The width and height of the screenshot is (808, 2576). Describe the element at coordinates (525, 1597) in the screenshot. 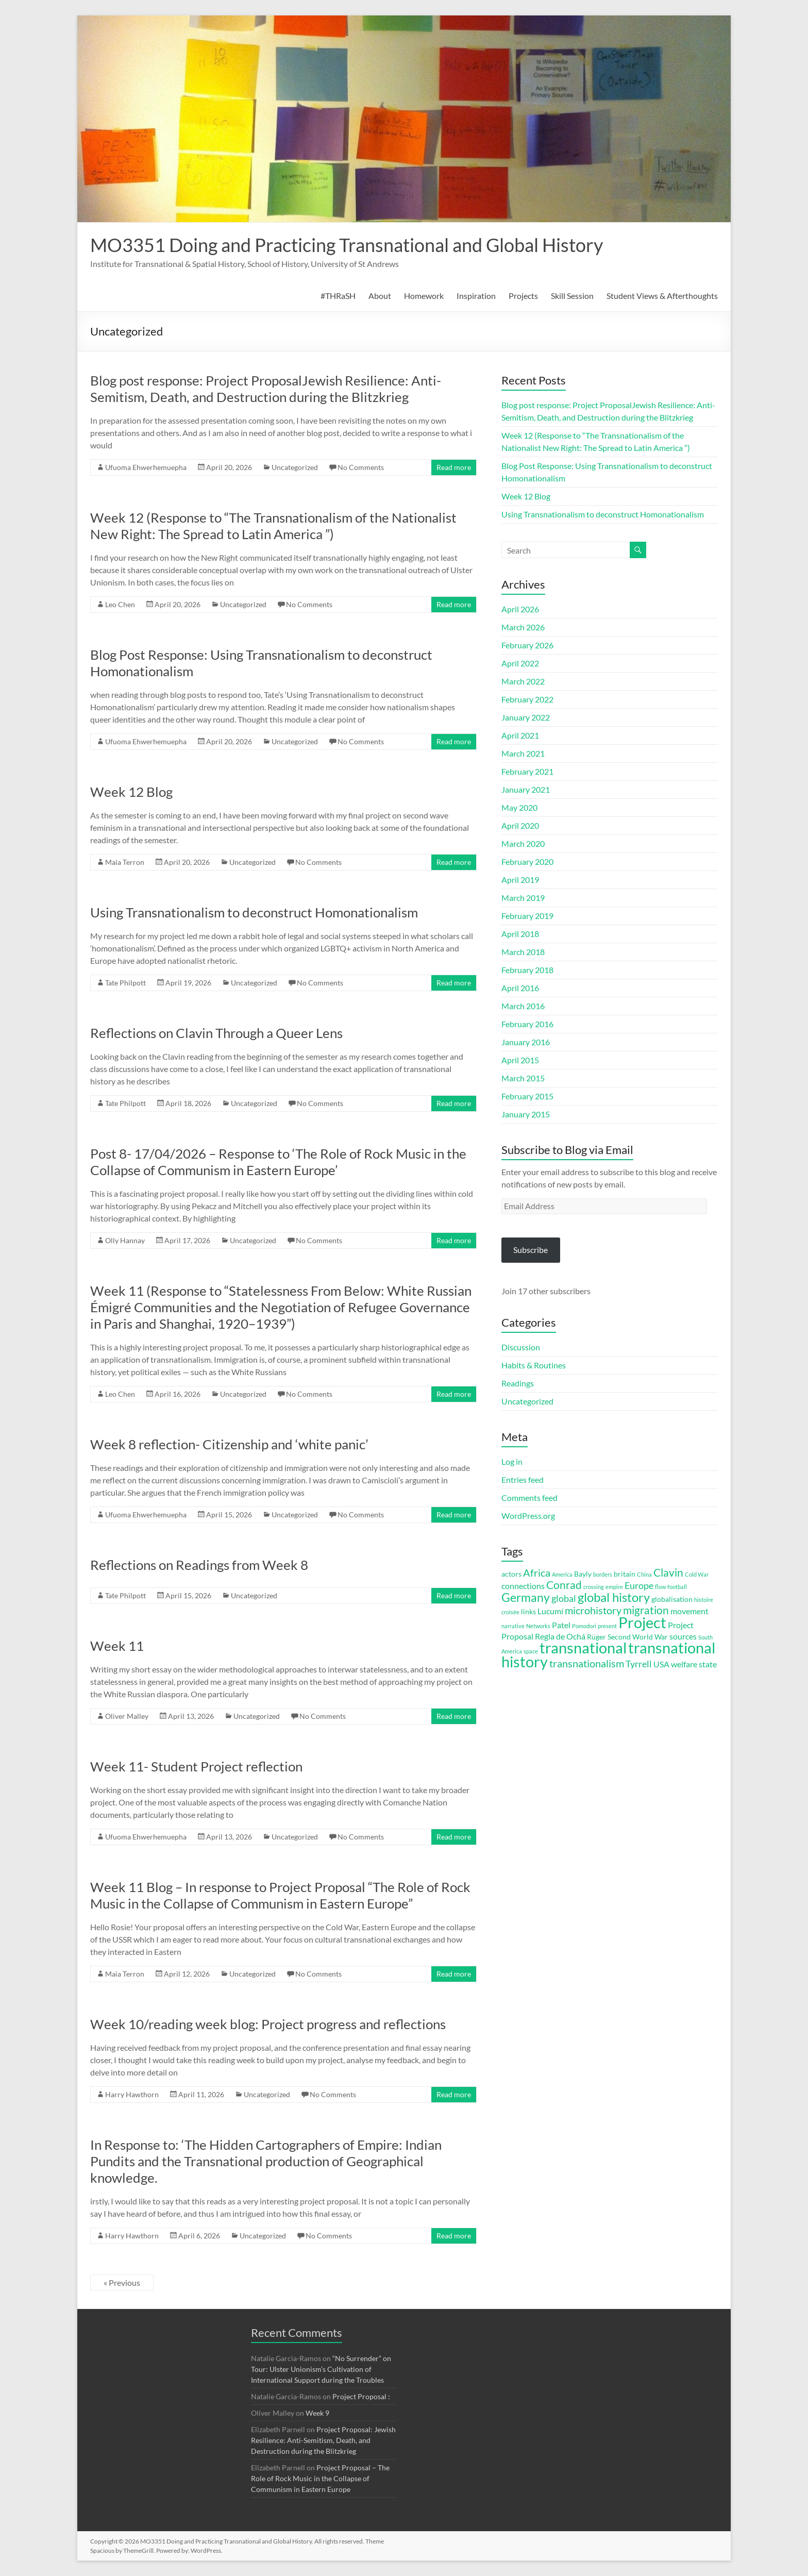

I see `Germany [Germany (9 items)]` at that location.